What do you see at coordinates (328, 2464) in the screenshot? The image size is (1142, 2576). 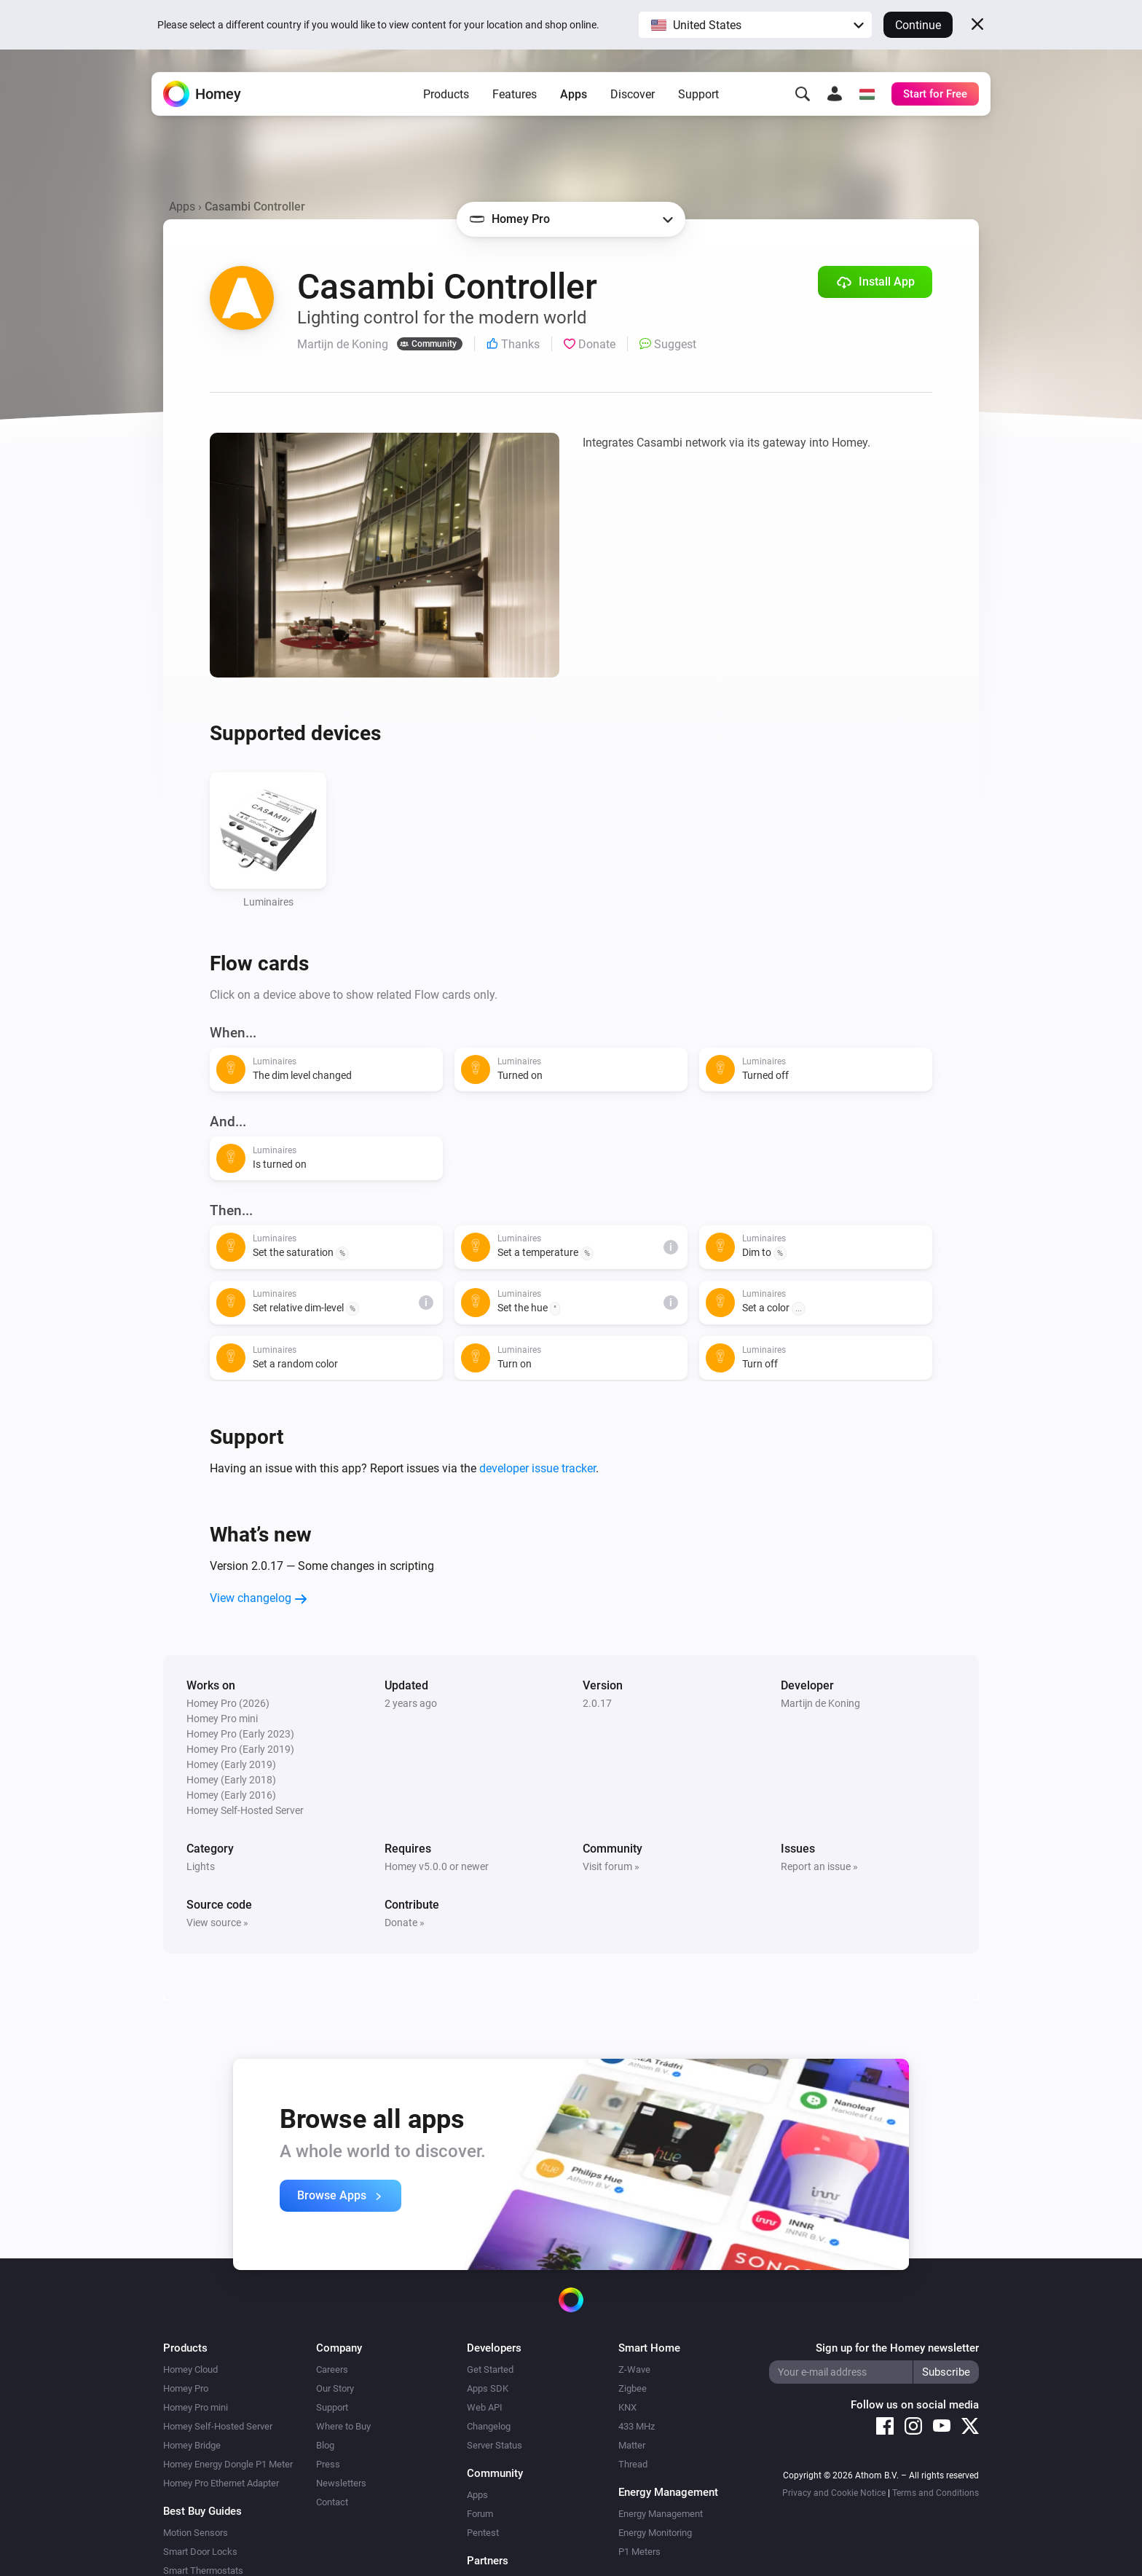 I see `Press` at bounding box center [328, 2464].